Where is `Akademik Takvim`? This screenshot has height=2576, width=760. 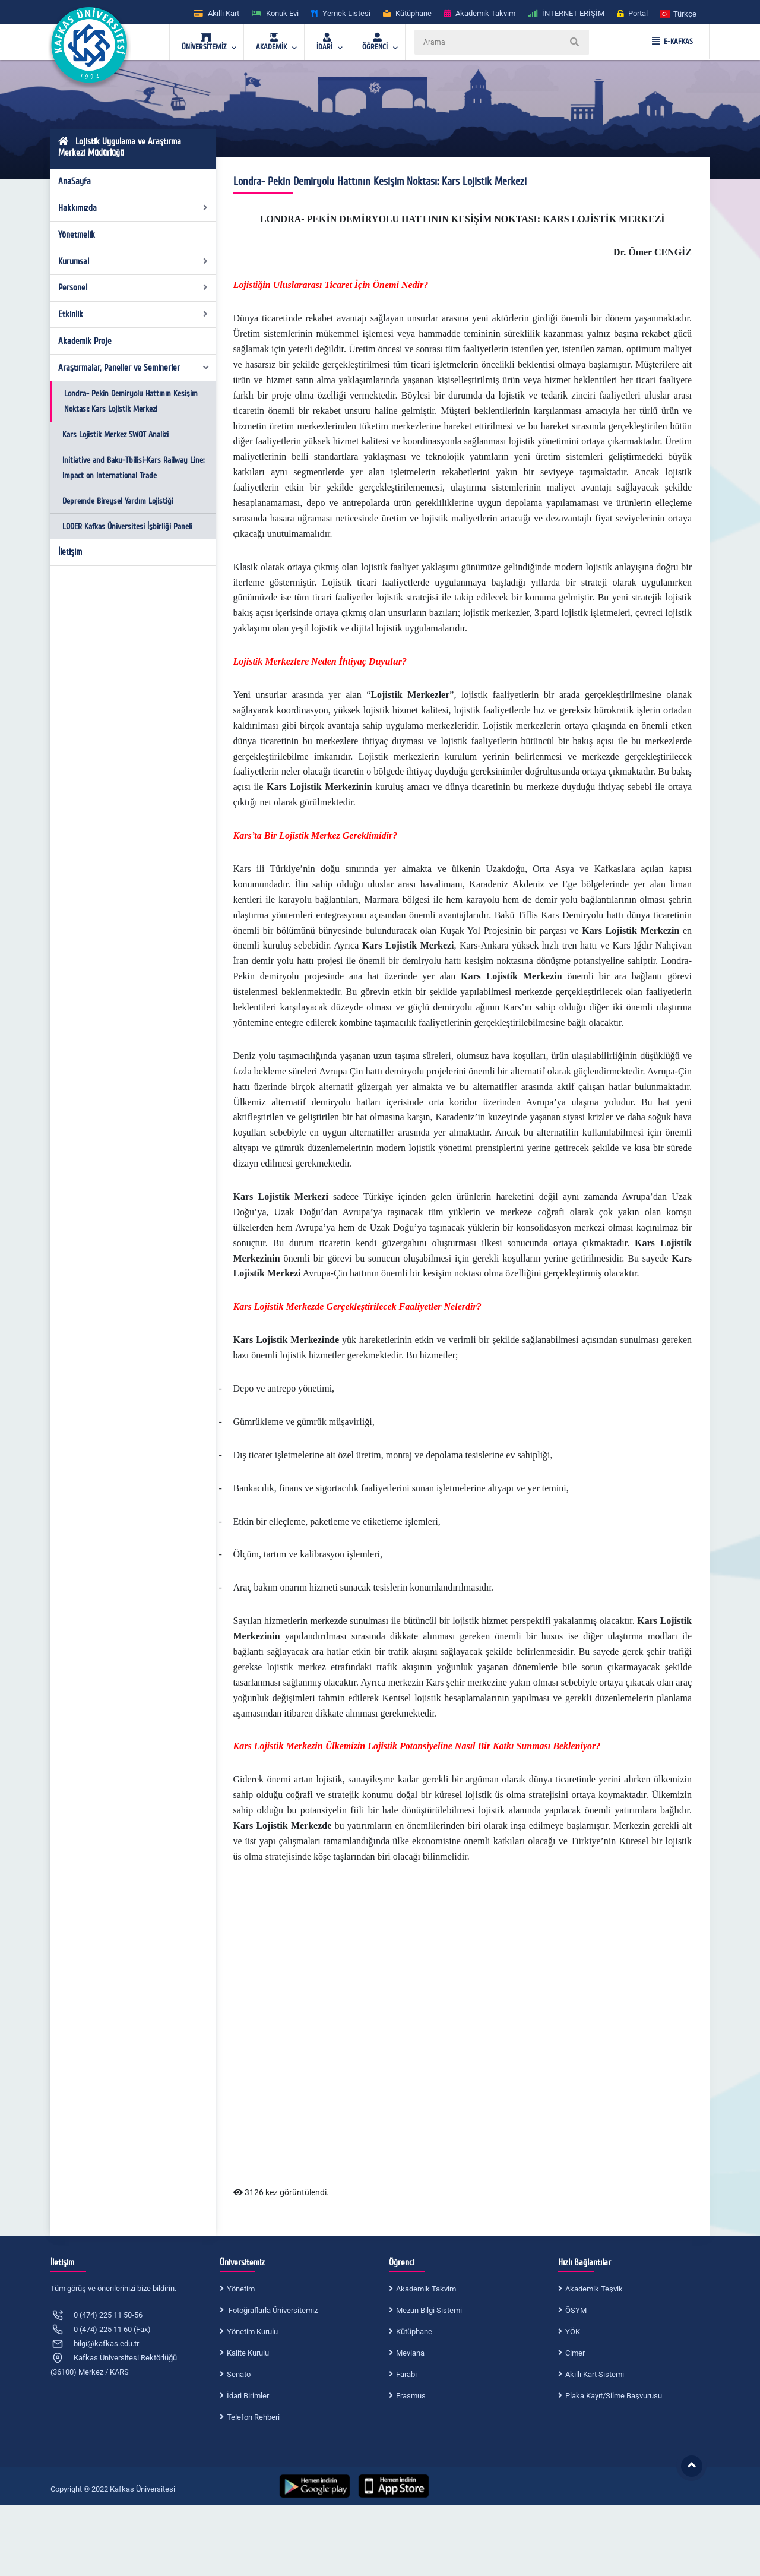 Akademik Takvim is located at coordinates (426, 2288).